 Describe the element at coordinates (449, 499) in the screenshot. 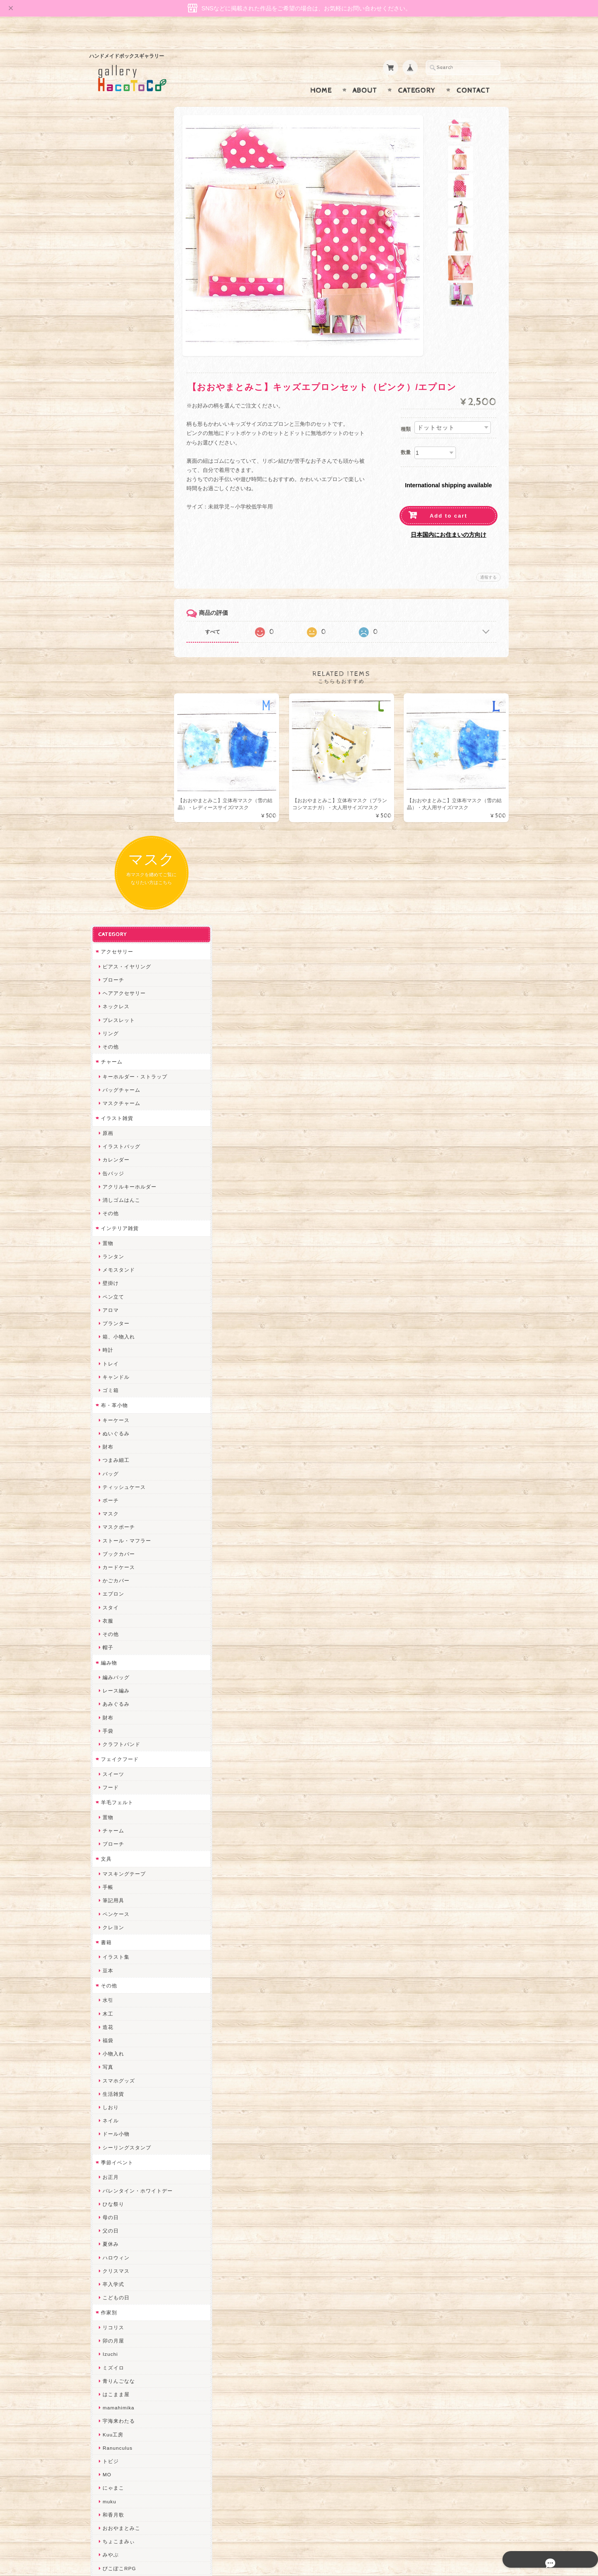

I see `Add to cart` at that location.